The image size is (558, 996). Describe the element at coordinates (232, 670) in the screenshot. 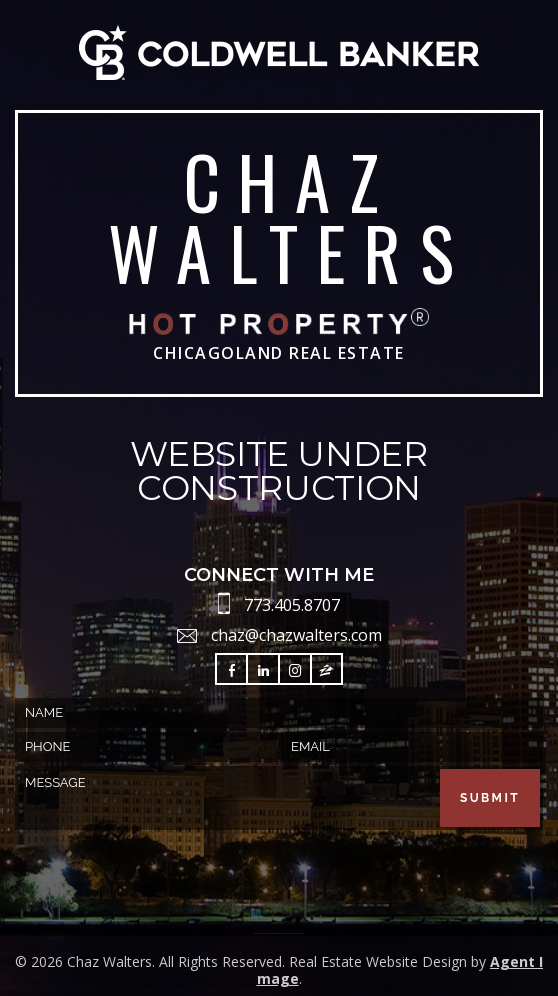

I see `Follow Facebook` at that location.